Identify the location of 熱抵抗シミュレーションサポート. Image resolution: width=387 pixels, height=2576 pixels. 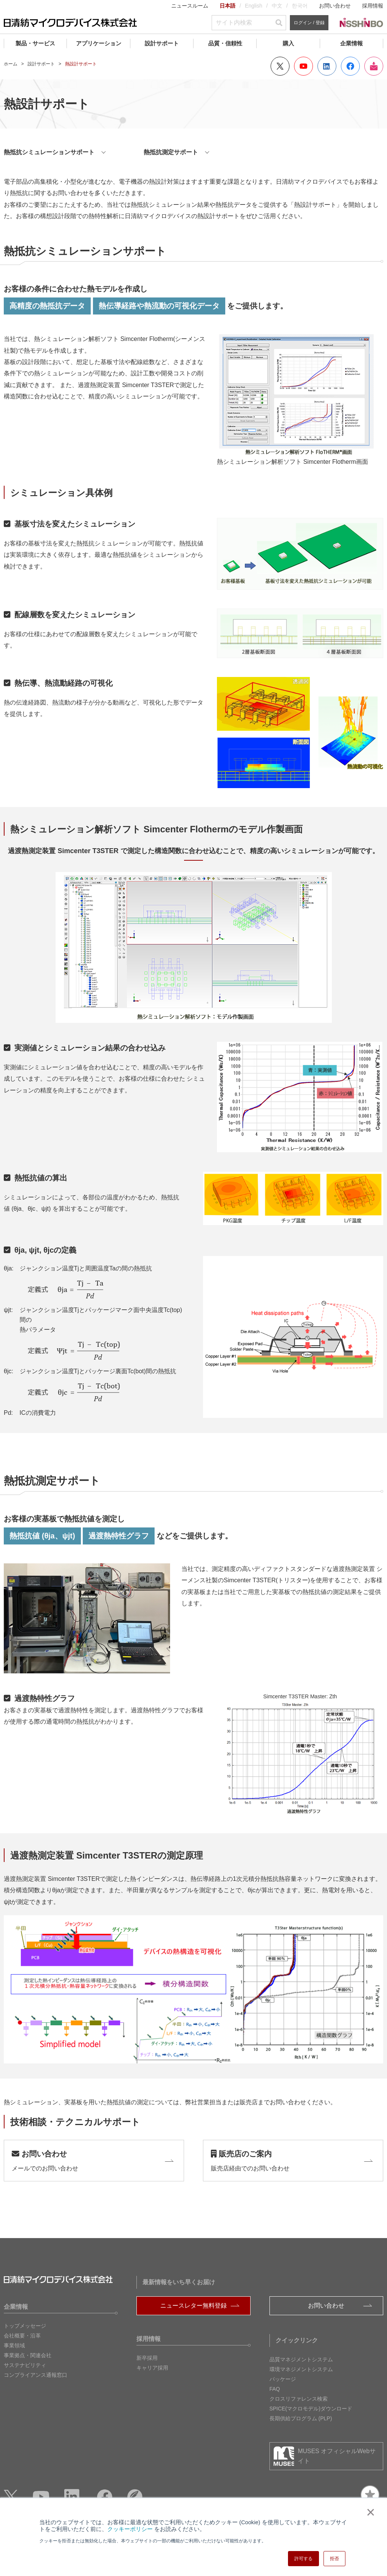
(49, 152).